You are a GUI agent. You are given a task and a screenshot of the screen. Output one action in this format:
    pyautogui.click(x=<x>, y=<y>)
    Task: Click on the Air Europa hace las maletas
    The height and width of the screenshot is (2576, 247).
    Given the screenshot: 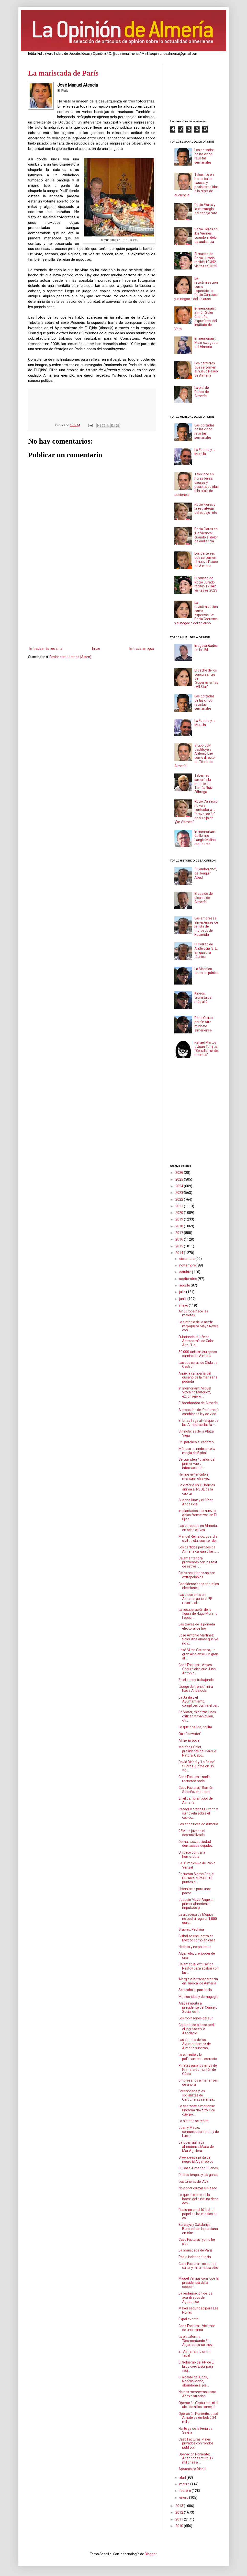 What is the action you would take?
    pyautogui.click(x=193, y=1313)
    